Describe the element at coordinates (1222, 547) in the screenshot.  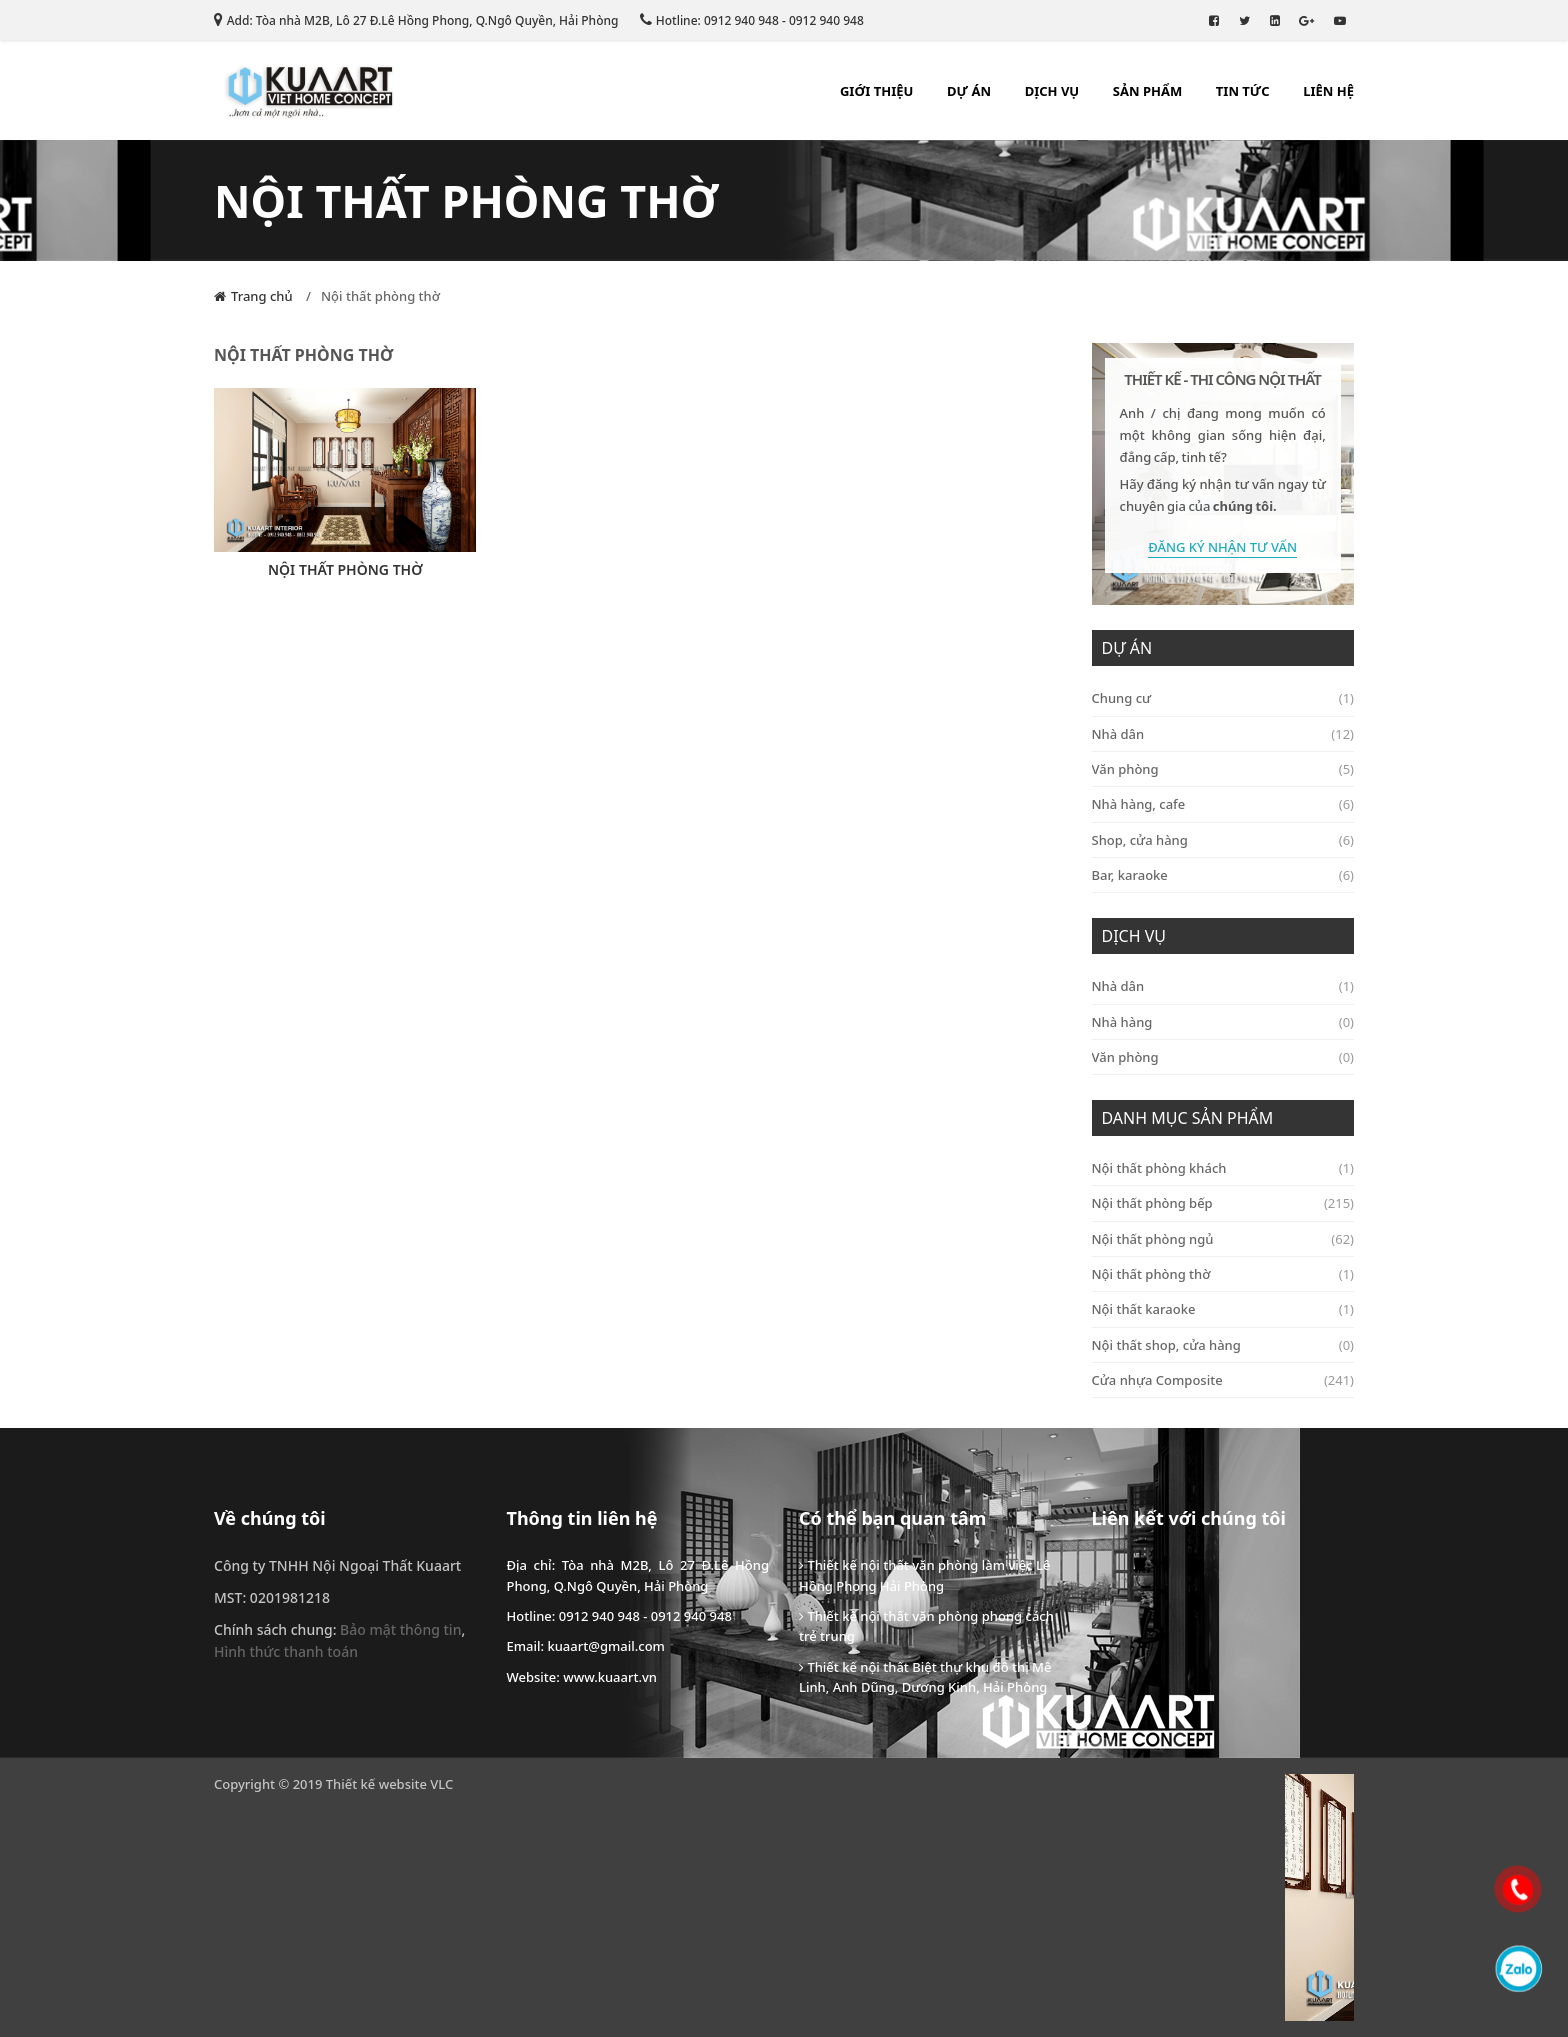
I see `Đăng Ký Nhận Tư Vấn` at that location.